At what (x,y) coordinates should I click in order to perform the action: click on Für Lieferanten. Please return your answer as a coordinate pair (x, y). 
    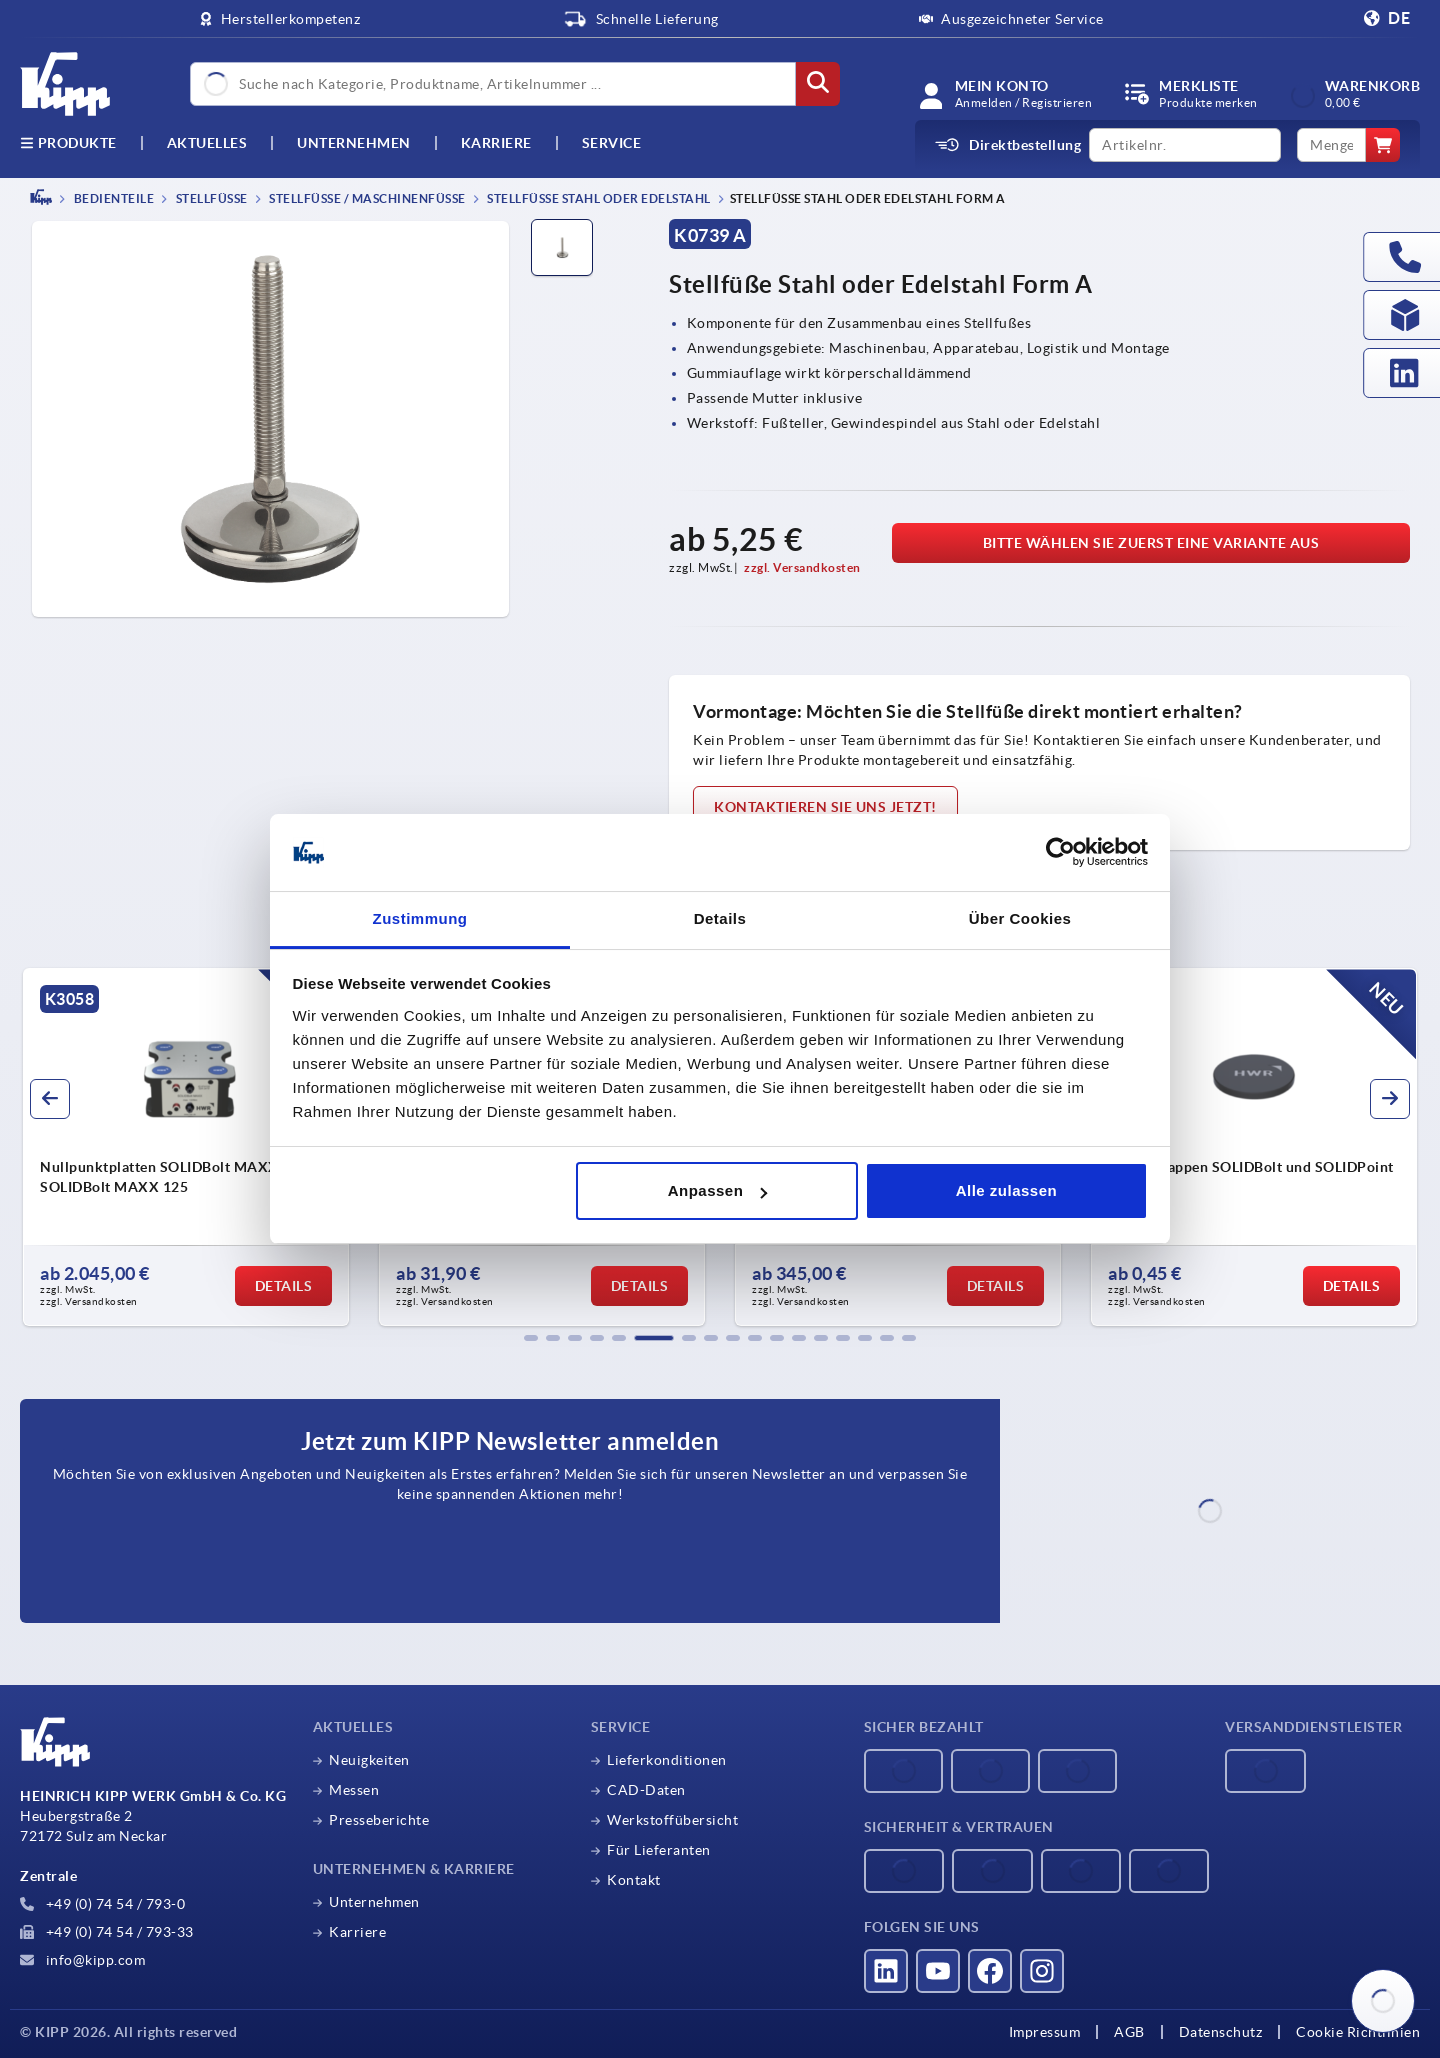
    Looking at the image, I should click on (659, 1850).